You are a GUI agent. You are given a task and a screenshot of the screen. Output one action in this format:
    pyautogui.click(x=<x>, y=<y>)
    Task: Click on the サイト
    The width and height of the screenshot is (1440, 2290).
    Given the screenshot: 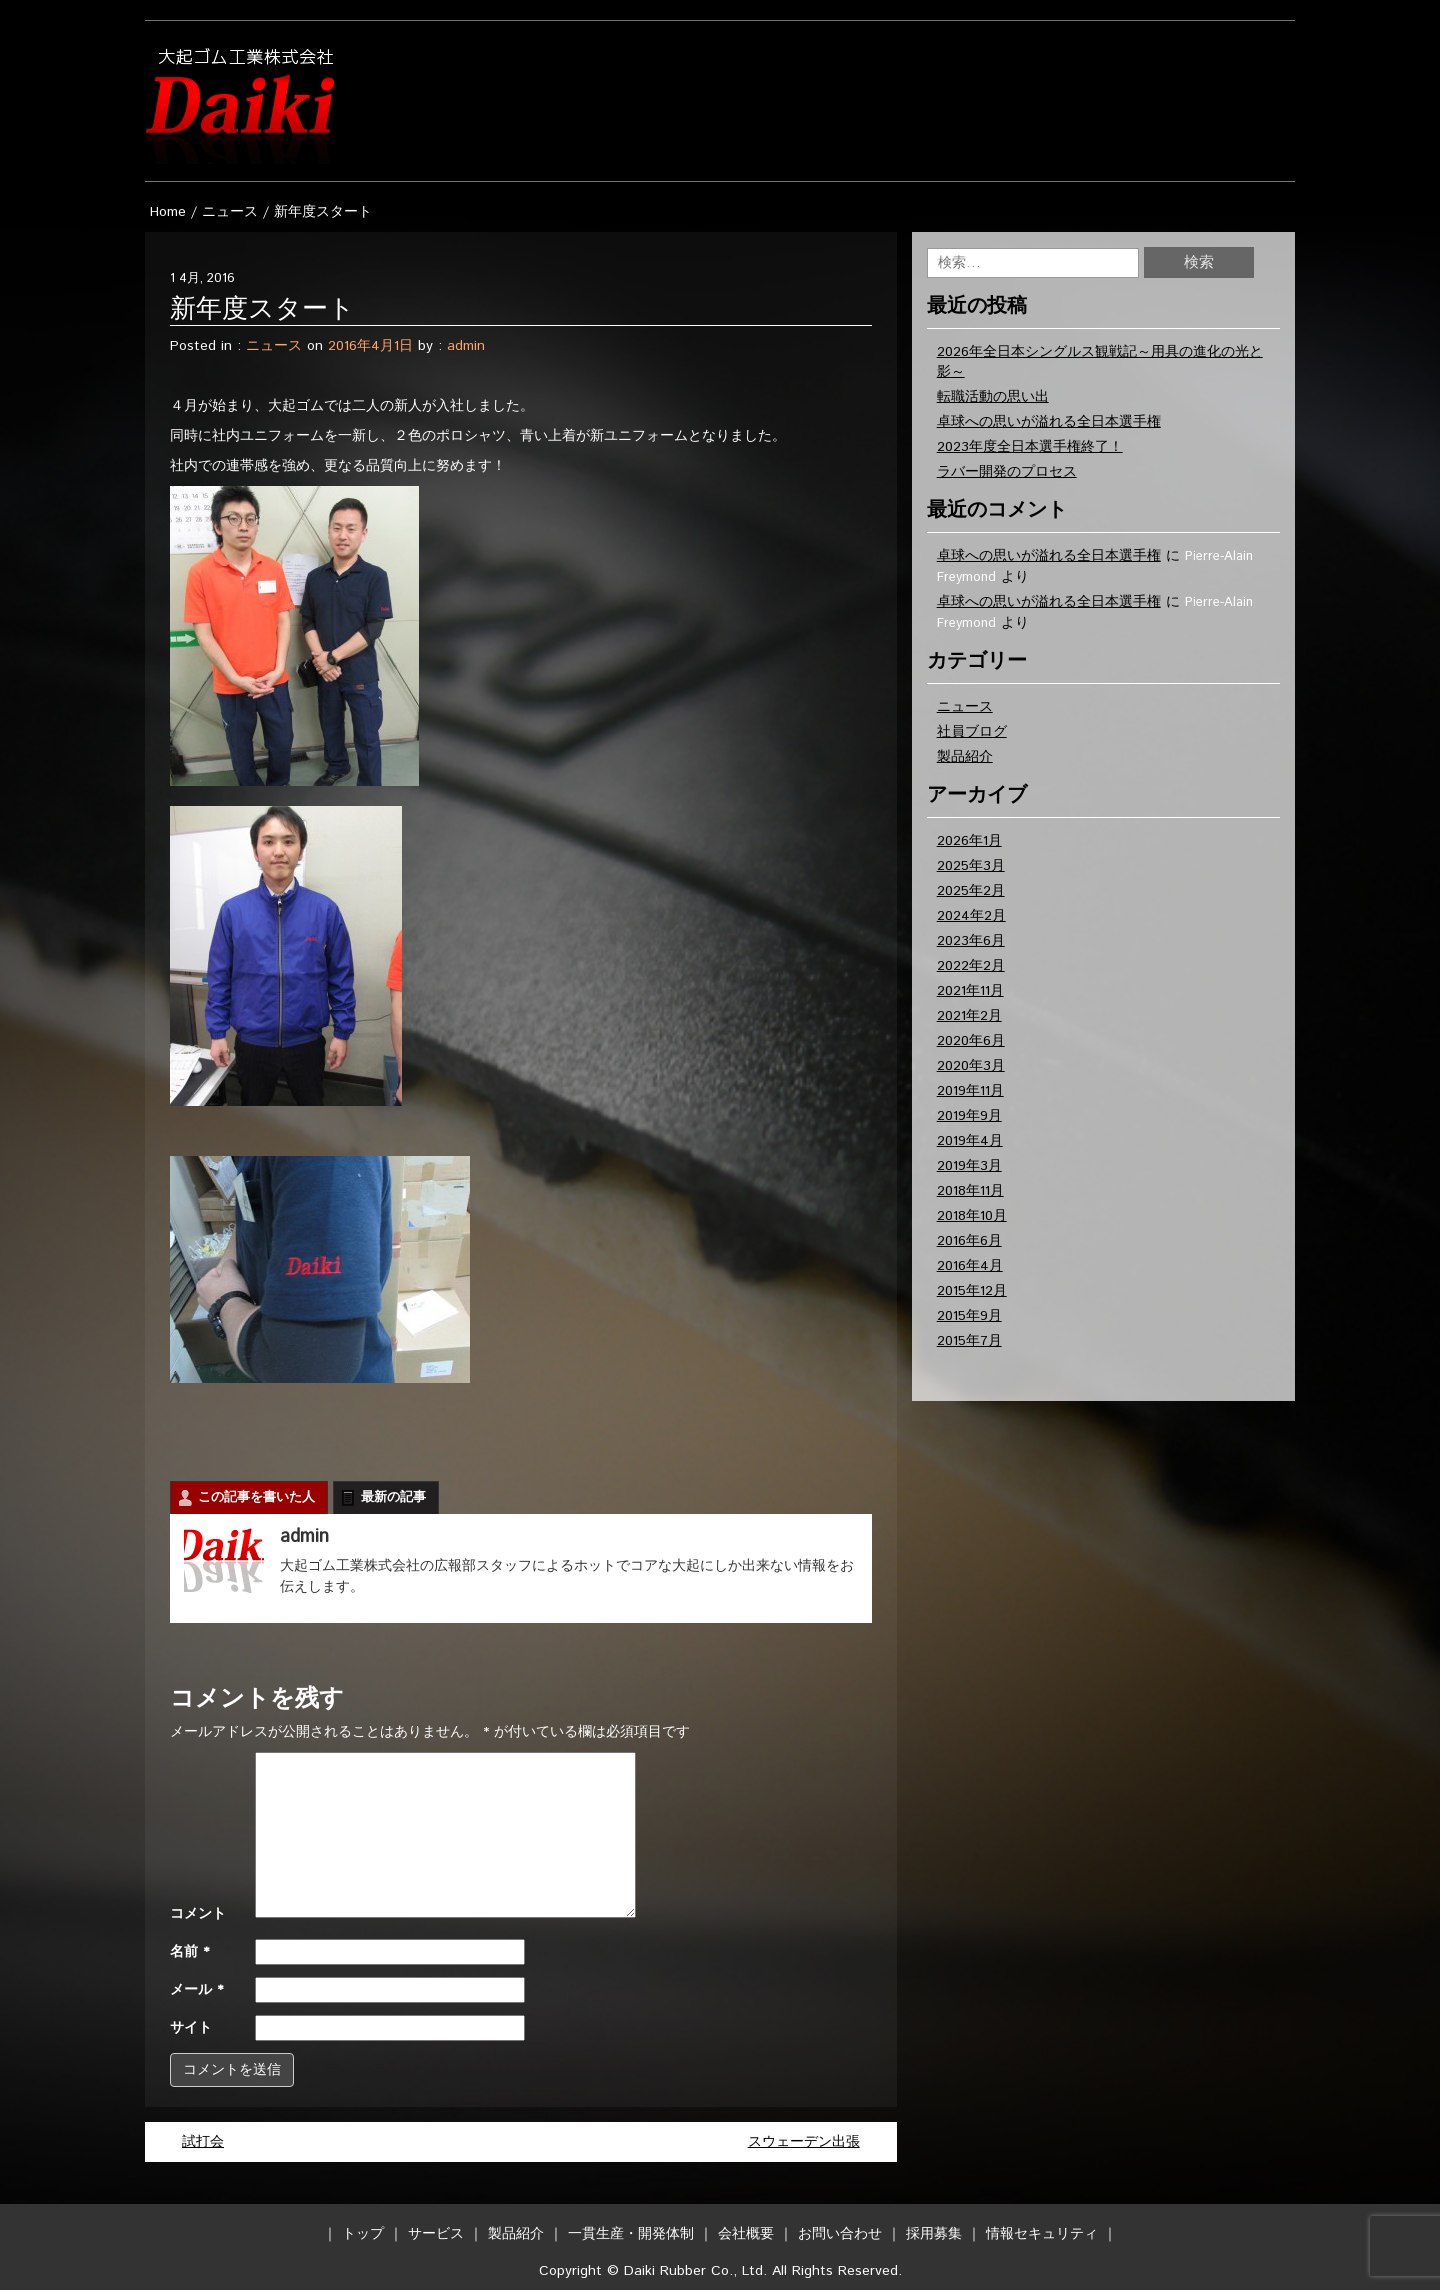 What is the action you would take?
    pyautogui.click(x=191, y=2028)
    